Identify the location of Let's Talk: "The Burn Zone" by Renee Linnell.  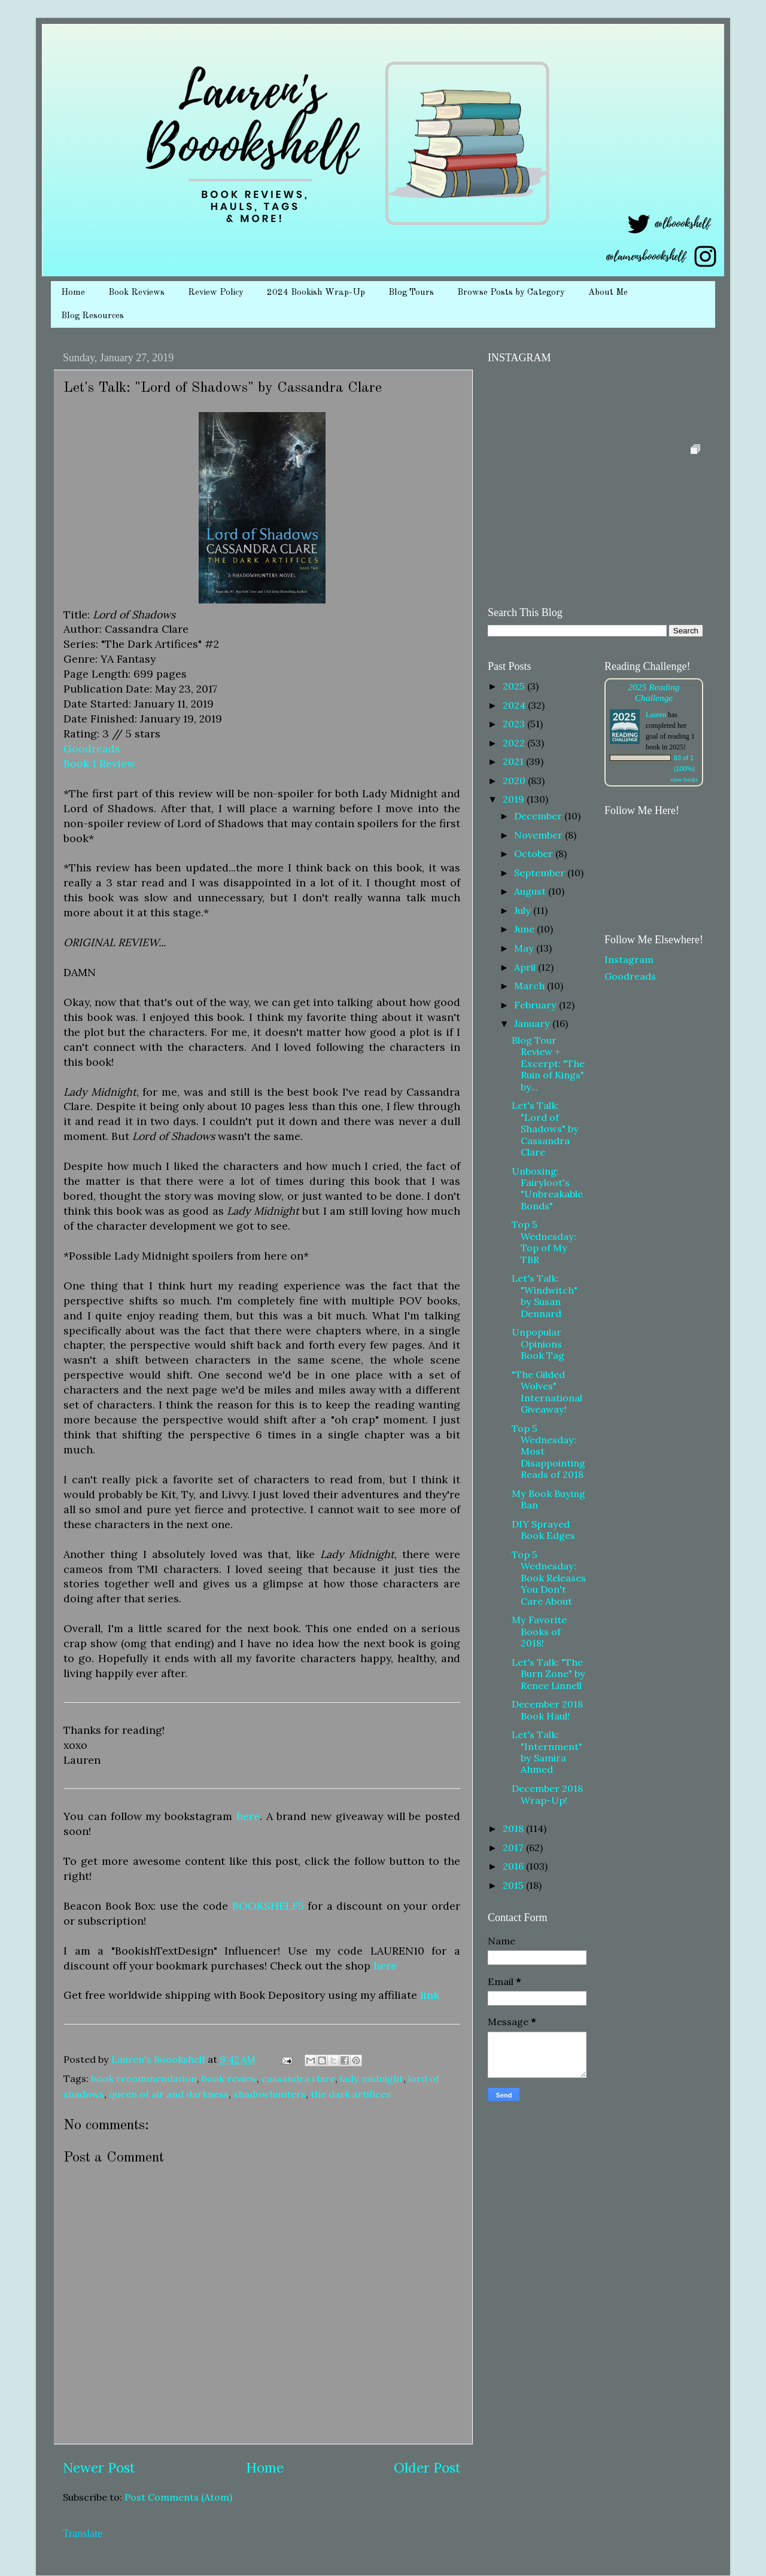
(548, 1673).